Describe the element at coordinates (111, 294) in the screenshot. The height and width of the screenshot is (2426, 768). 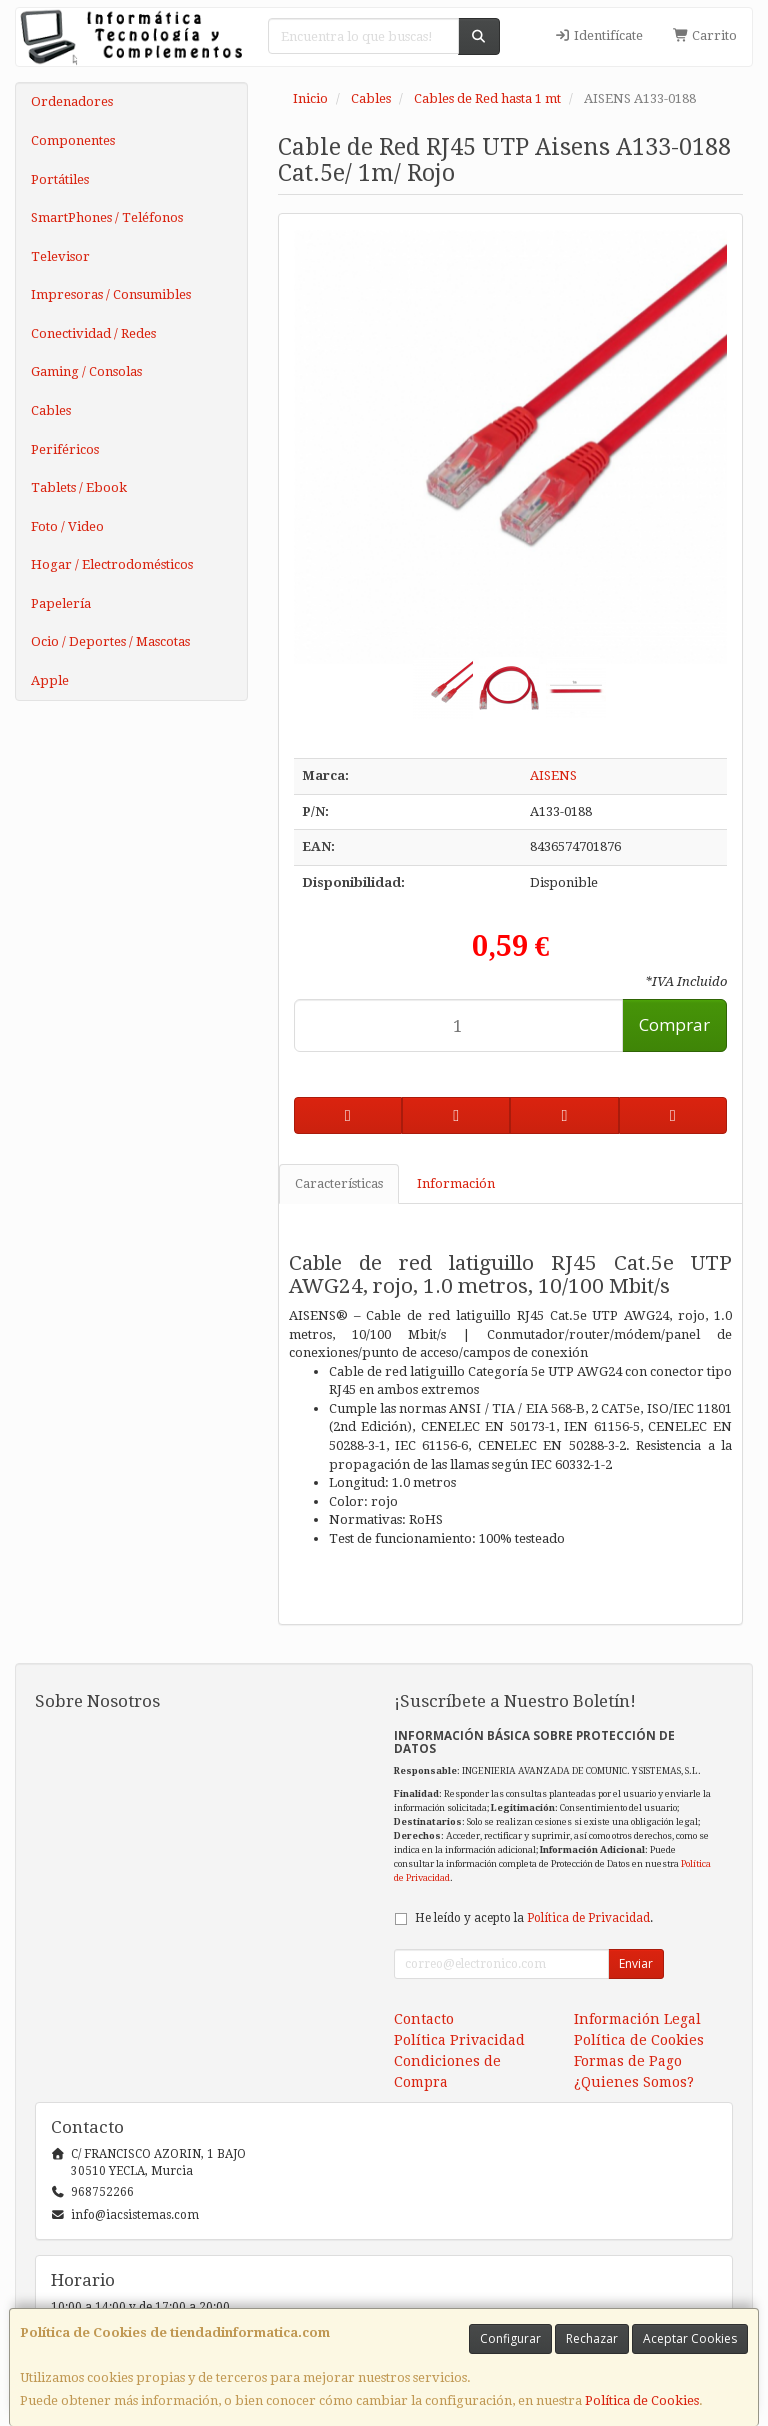
I see `Impresoras / Consumibles` at that location.